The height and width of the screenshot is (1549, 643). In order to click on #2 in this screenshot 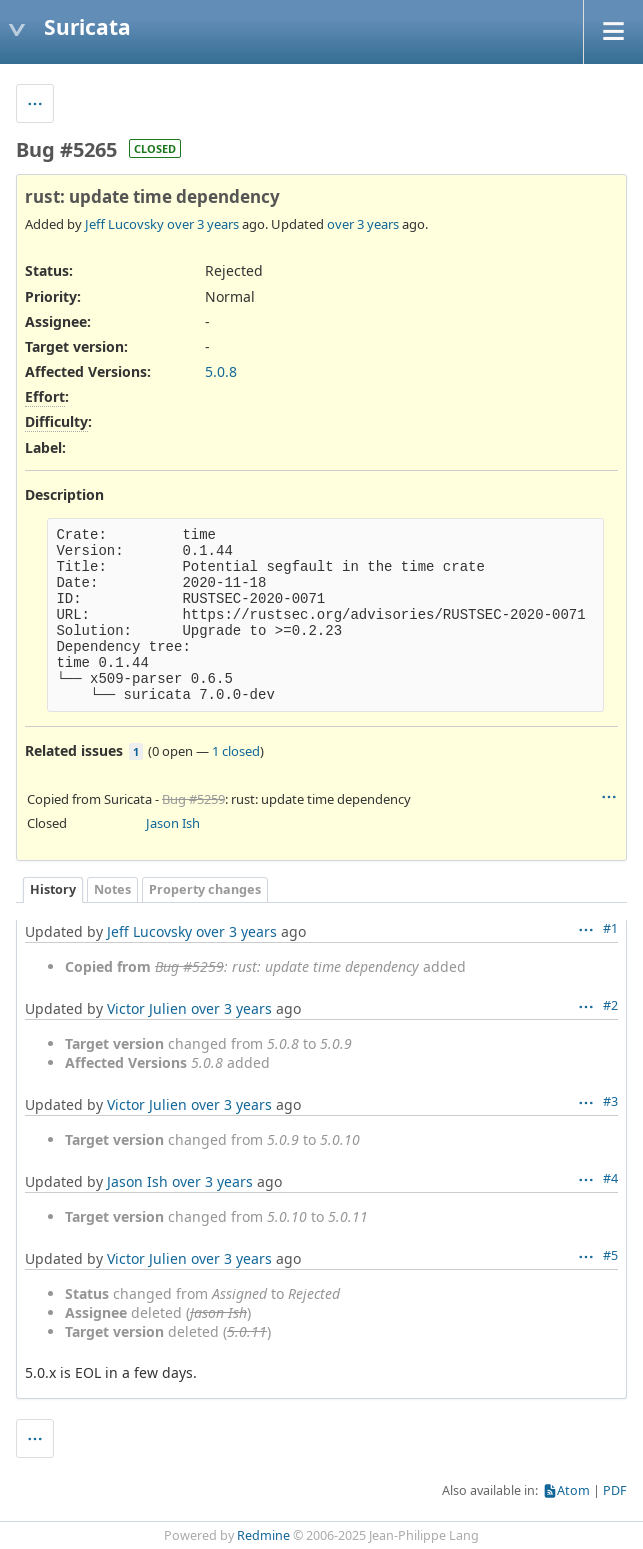, I will do `click(610, 1005)`.